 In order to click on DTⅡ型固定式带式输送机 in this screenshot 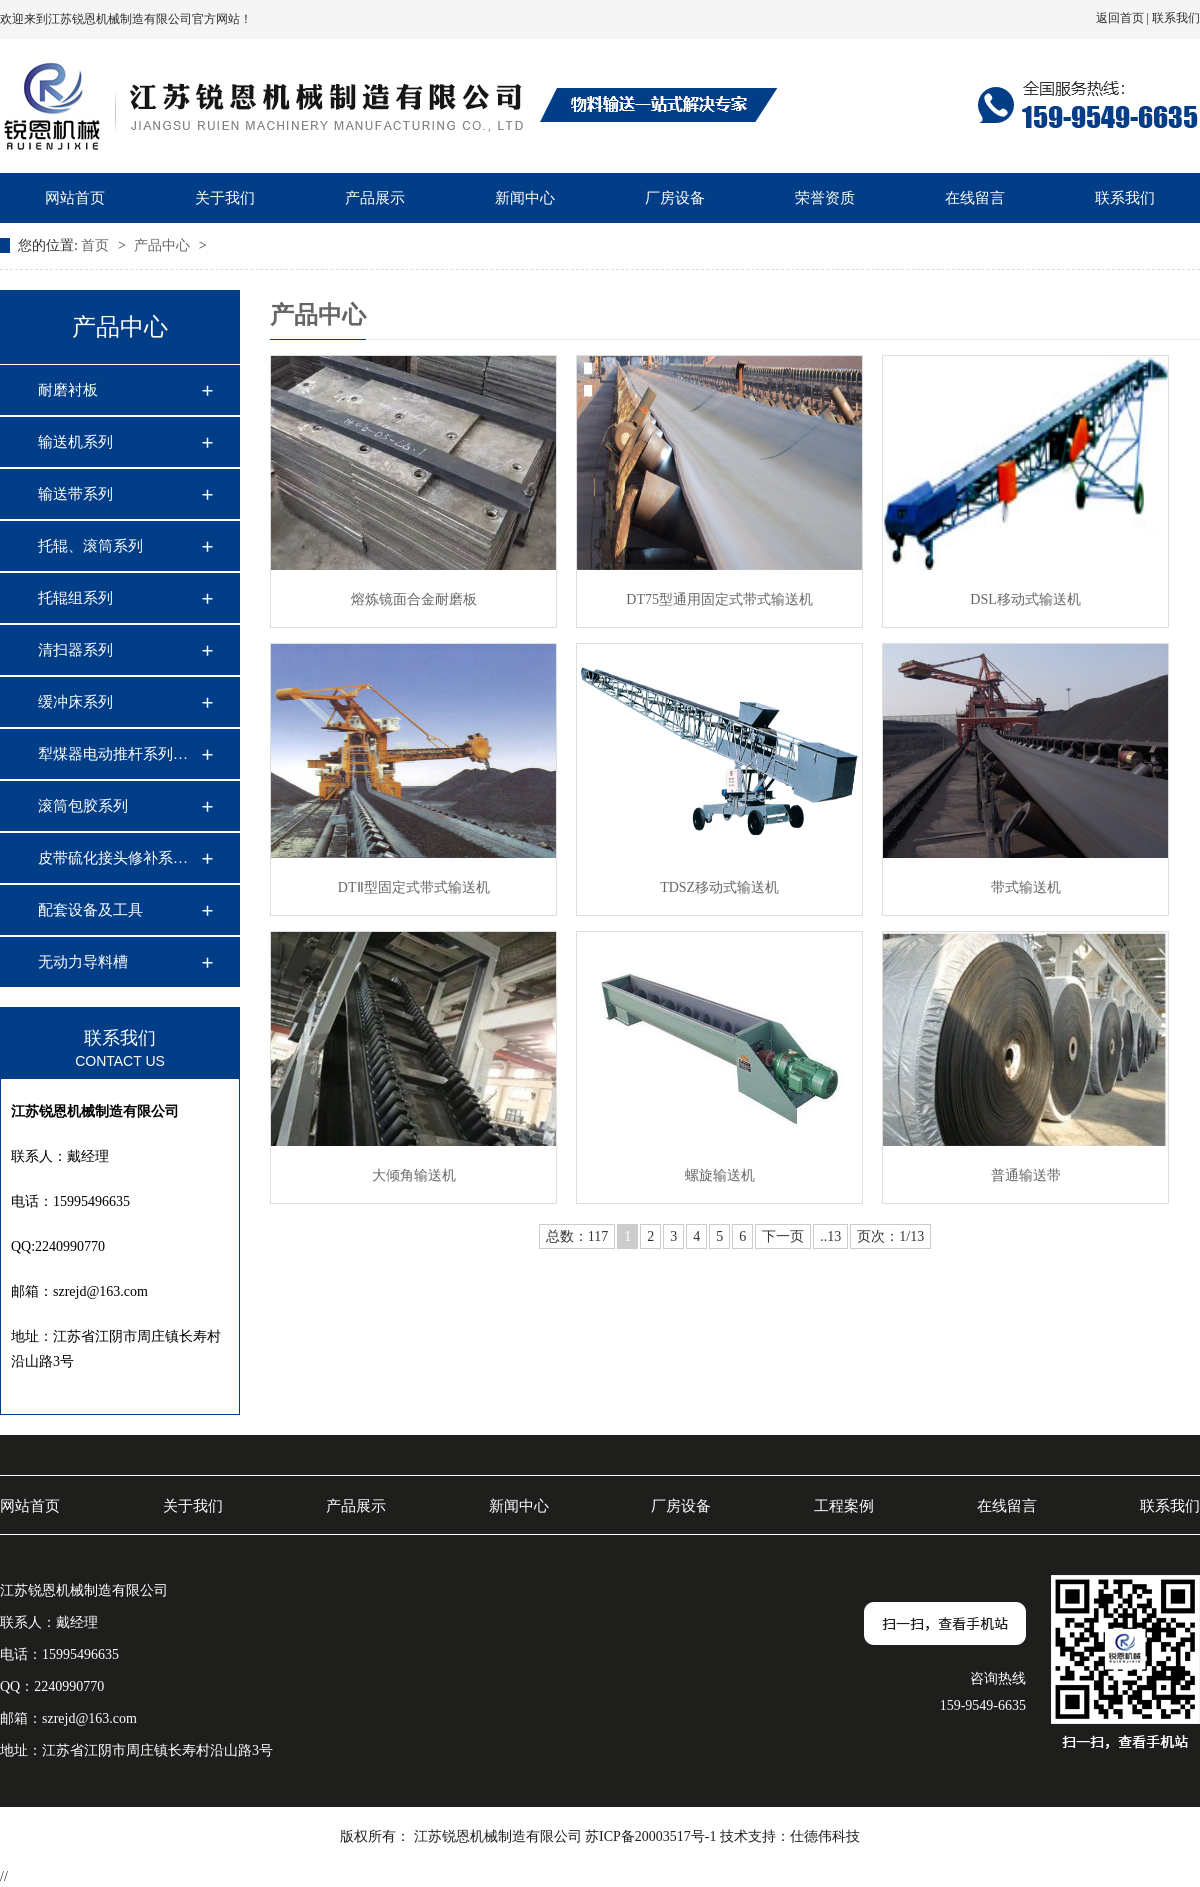, I will do `click(414, 887)`.